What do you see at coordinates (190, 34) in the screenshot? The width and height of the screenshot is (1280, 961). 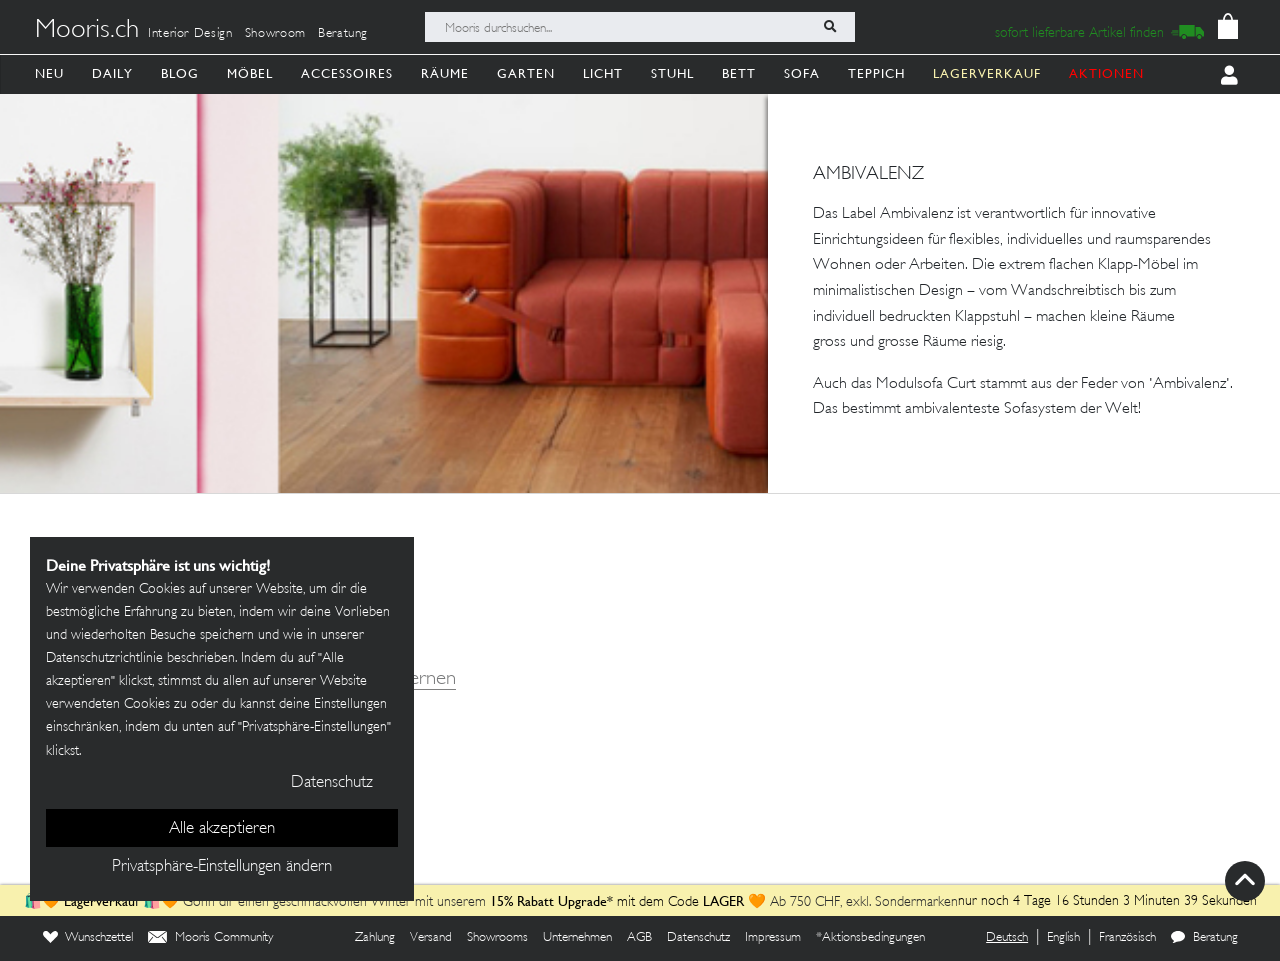 I see `Interior Design` at bounding box center [190, 34].